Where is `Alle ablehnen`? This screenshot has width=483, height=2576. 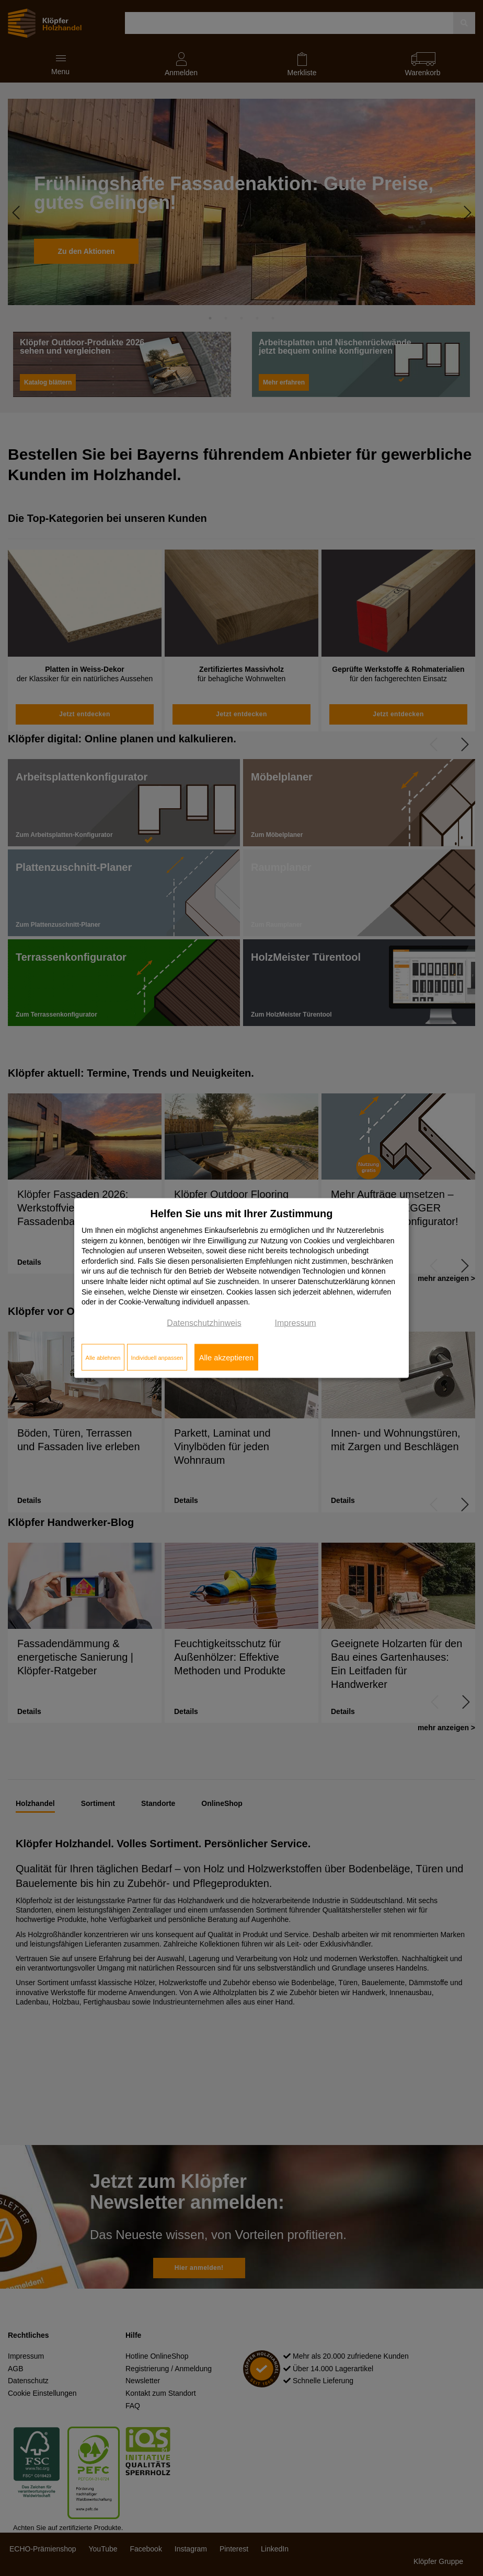
Alle ablehnen is located at coordinates (103, 1357).